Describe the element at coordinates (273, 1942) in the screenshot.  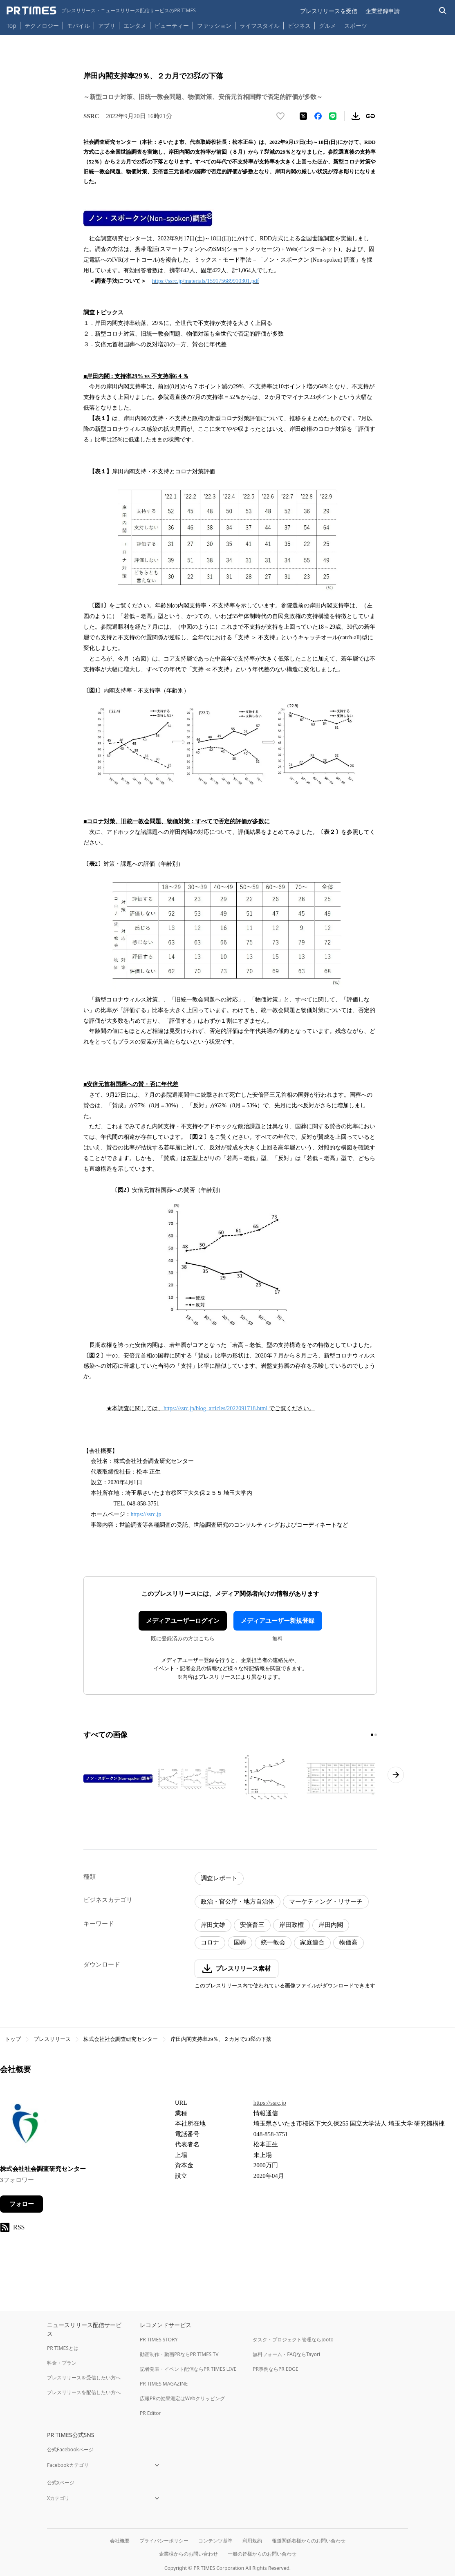
I see `統一教会` at that location.